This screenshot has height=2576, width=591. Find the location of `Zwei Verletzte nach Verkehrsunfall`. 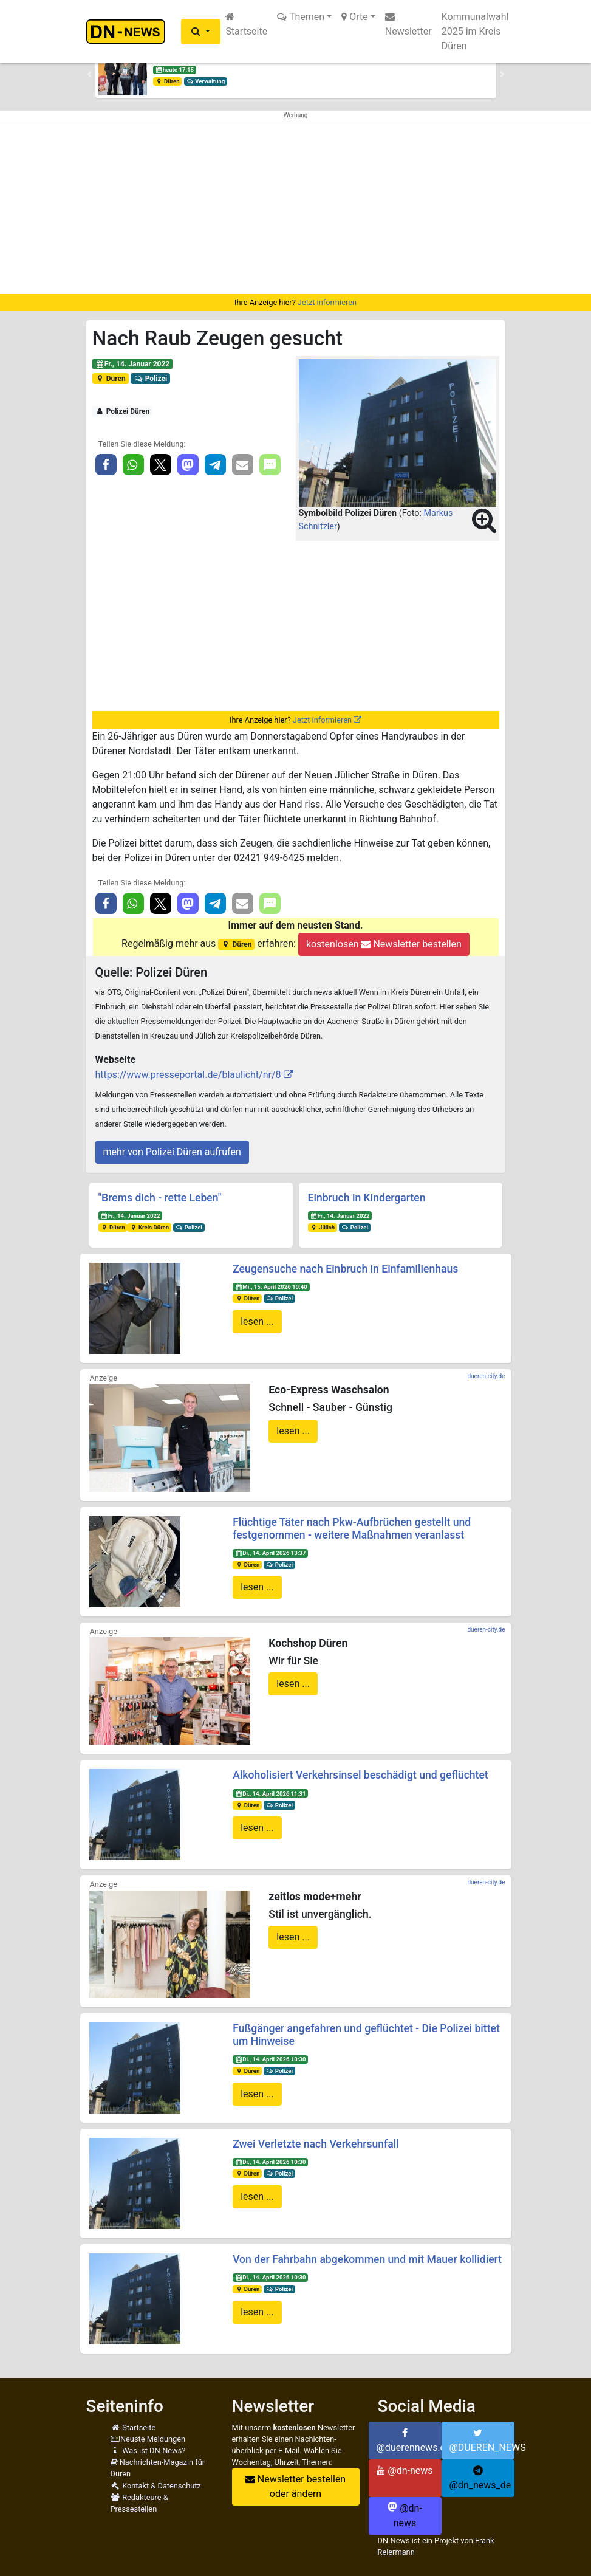

Zwei Verletzte nach Verkehrsunfall is located at coordinates (316, 2144).